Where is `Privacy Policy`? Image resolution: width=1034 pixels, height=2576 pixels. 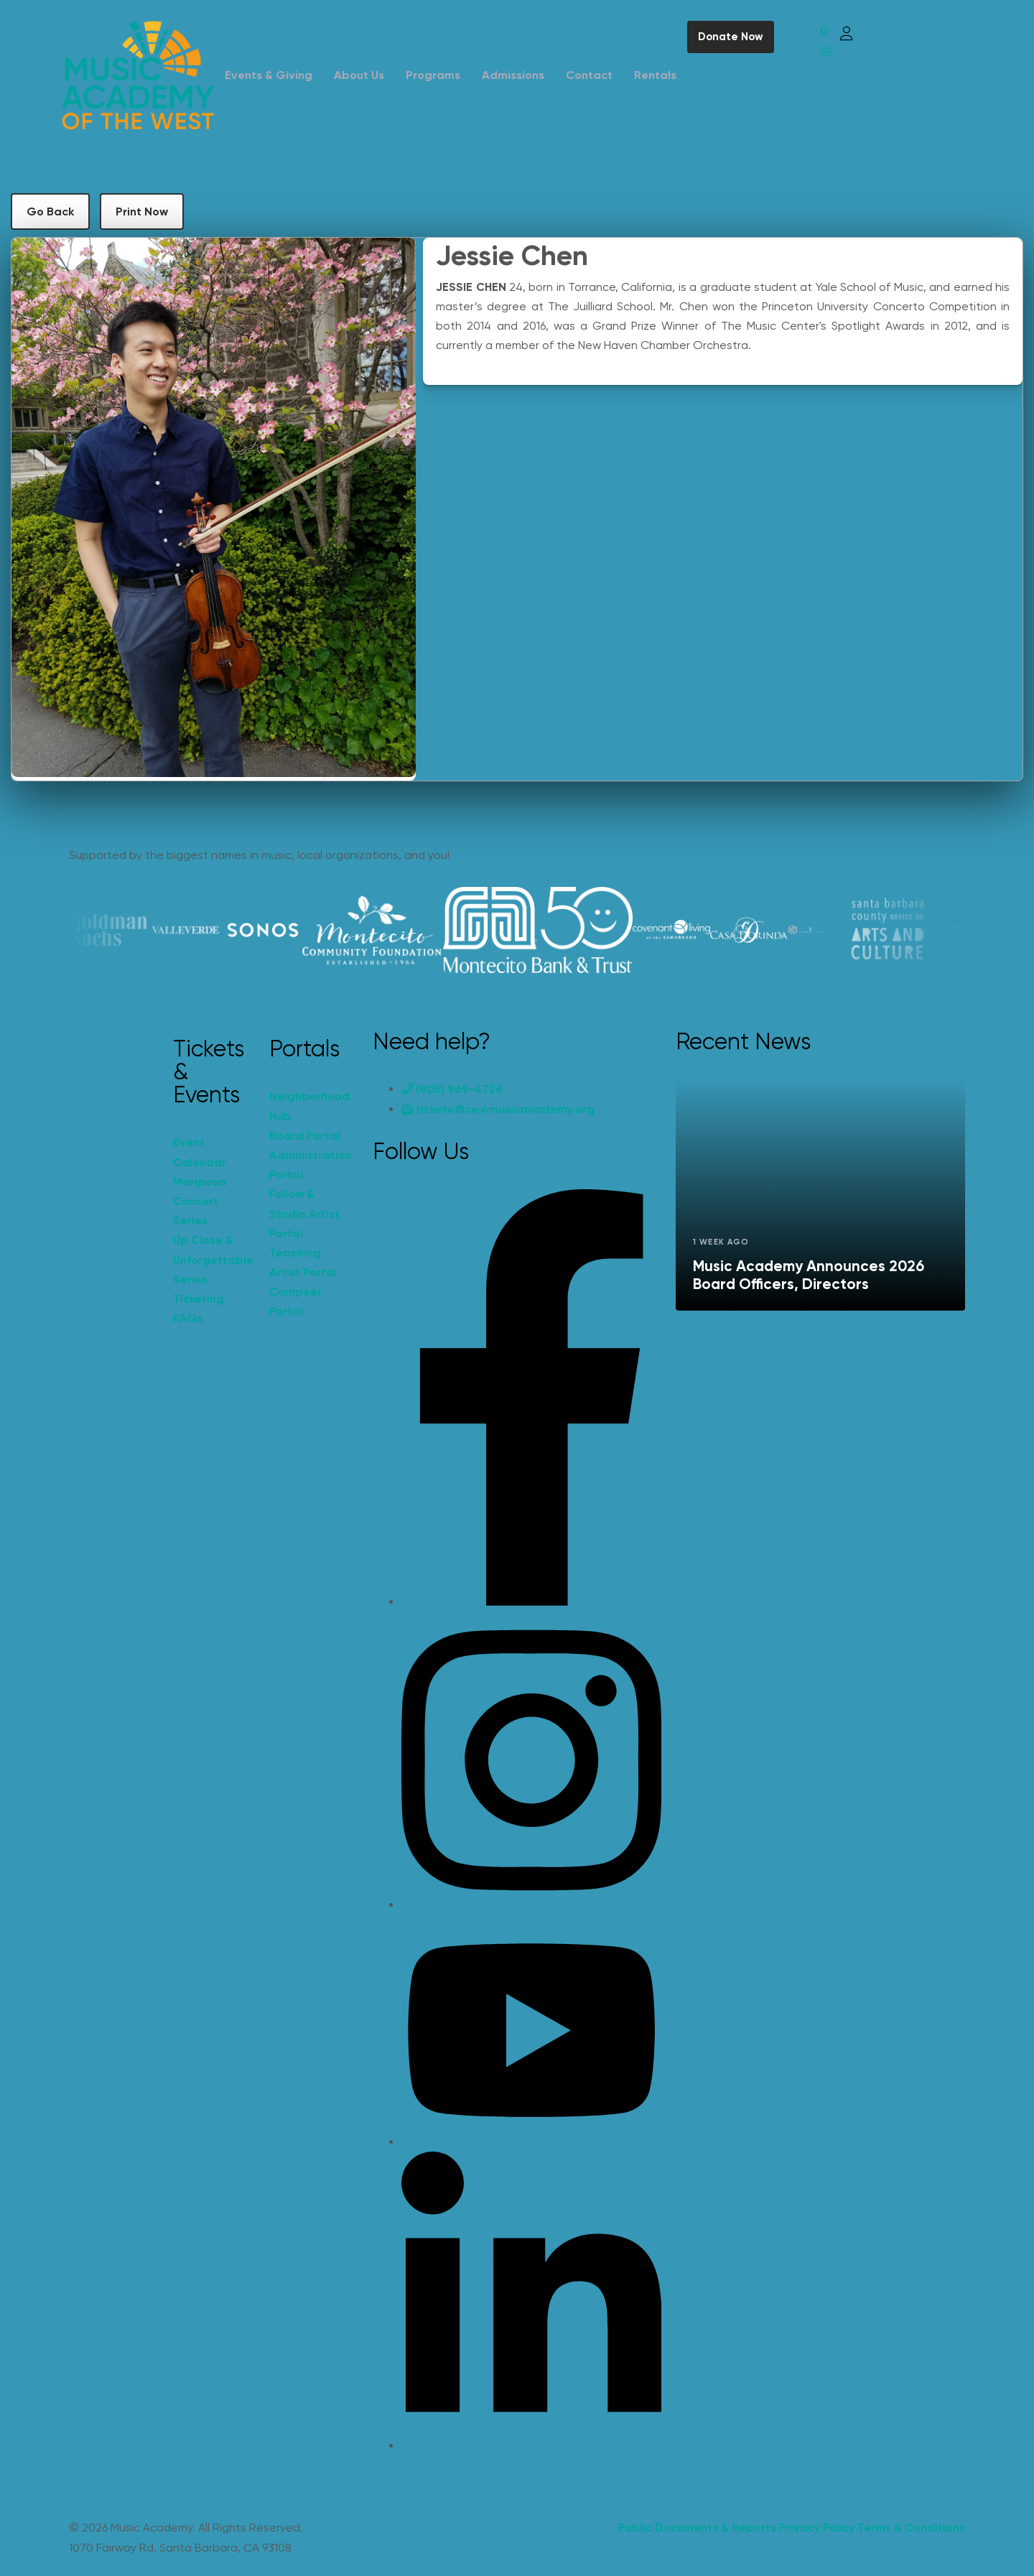
Privacy Policy is located at coordinates (816, 2527).